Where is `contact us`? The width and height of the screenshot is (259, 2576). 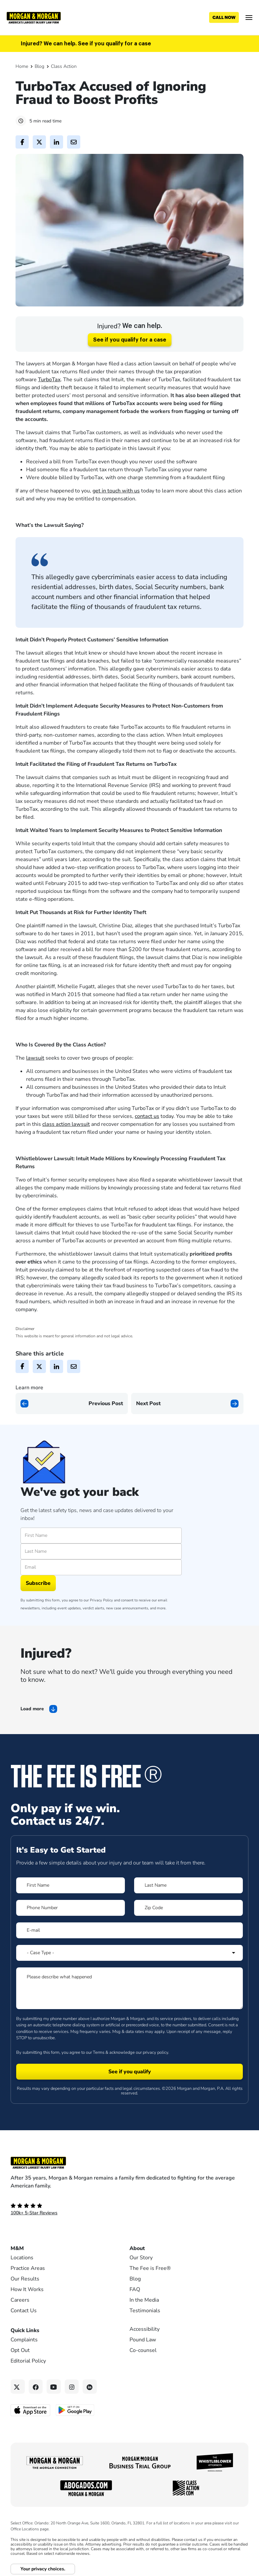 contact us is located at coordinates (147, 1116).